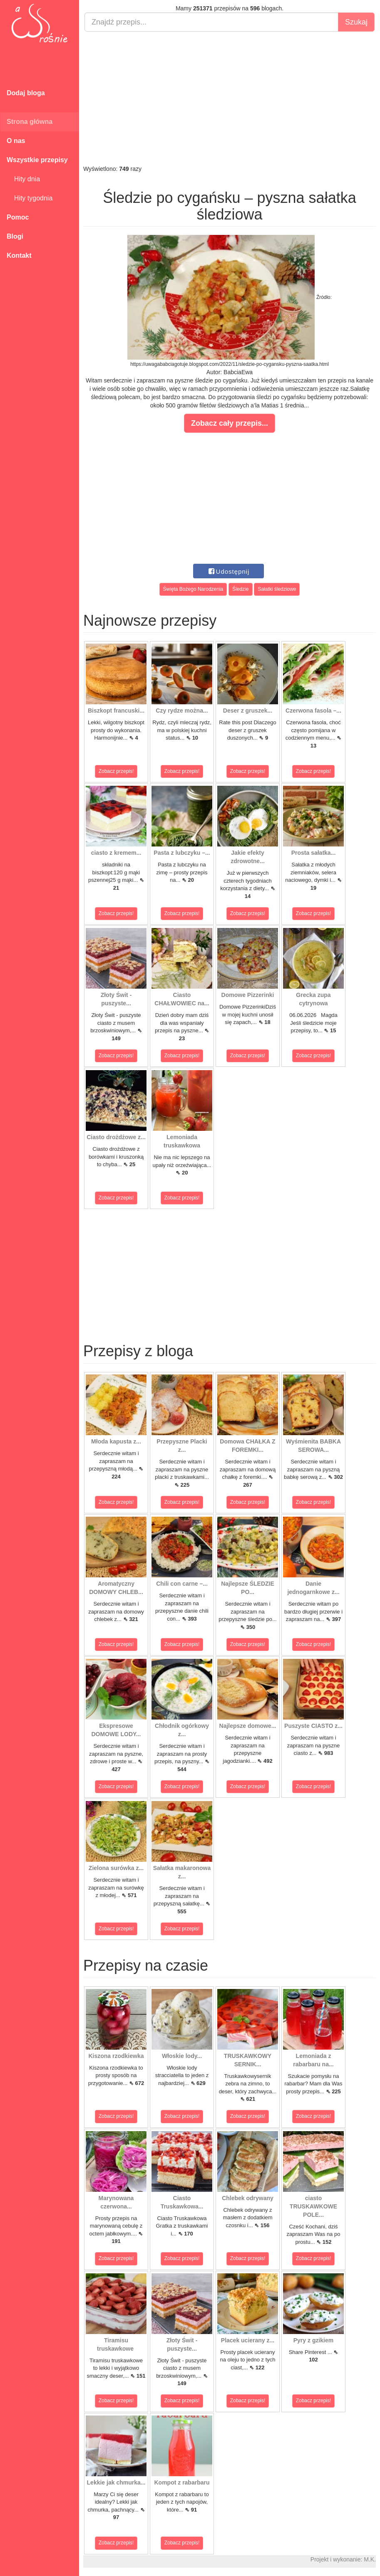 This screenshot has height=2576, width=380. What do you see at coordinates (29, 198) in the screenshot?
I see `Hity tygodnia` at bounding box center [29, 198].